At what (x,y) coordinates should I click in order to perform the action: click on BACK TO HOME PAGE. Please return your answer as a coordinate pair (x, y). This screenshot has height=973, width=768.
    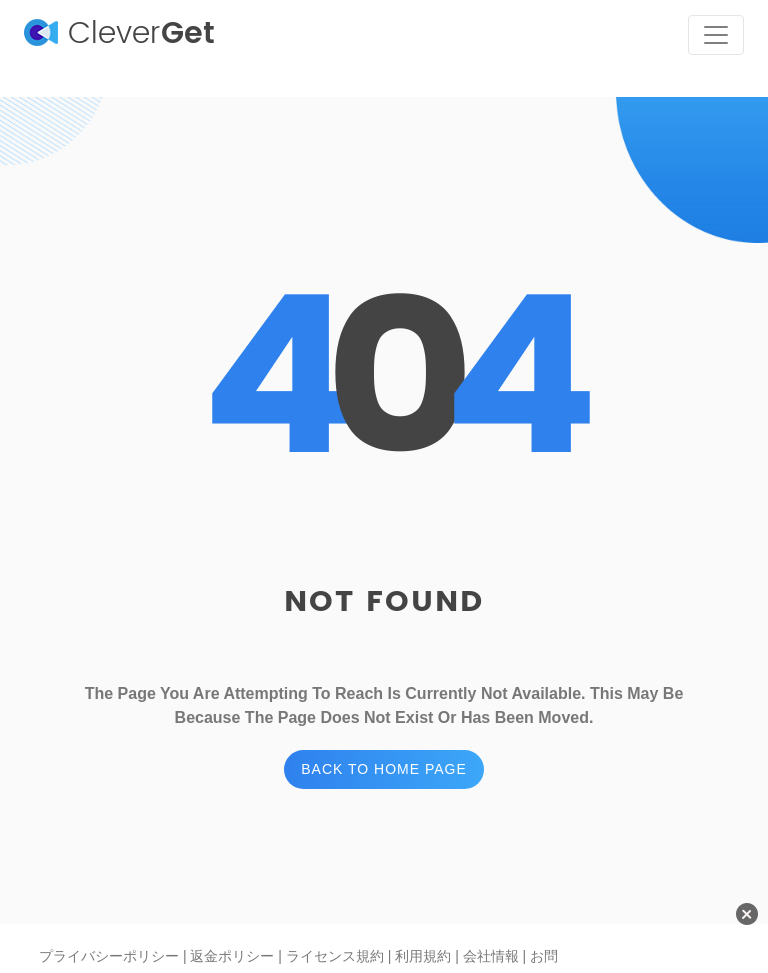
    Looking at the image, I should click on (384, 769).